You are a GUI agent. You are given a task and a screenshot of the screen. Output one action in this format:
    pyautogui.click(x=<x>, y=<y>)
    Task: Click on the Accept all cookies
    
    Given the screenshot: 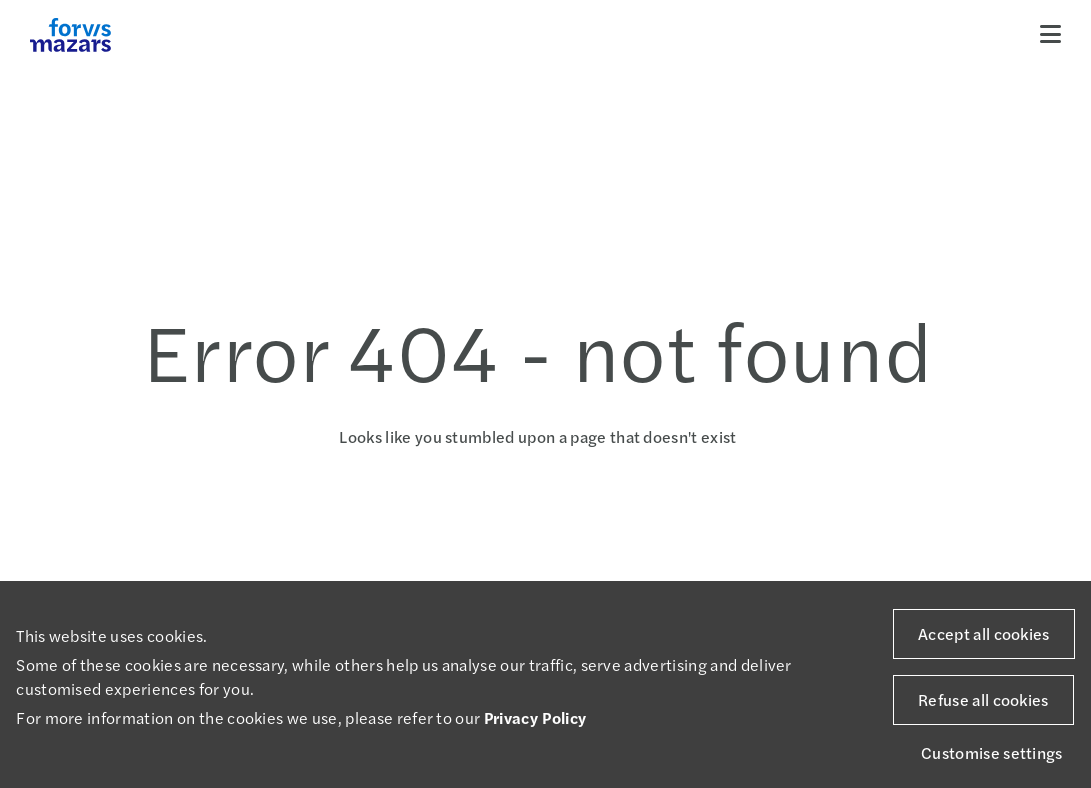 What is the action you would take?
    pyautogui.click(x=984, y=633)
    